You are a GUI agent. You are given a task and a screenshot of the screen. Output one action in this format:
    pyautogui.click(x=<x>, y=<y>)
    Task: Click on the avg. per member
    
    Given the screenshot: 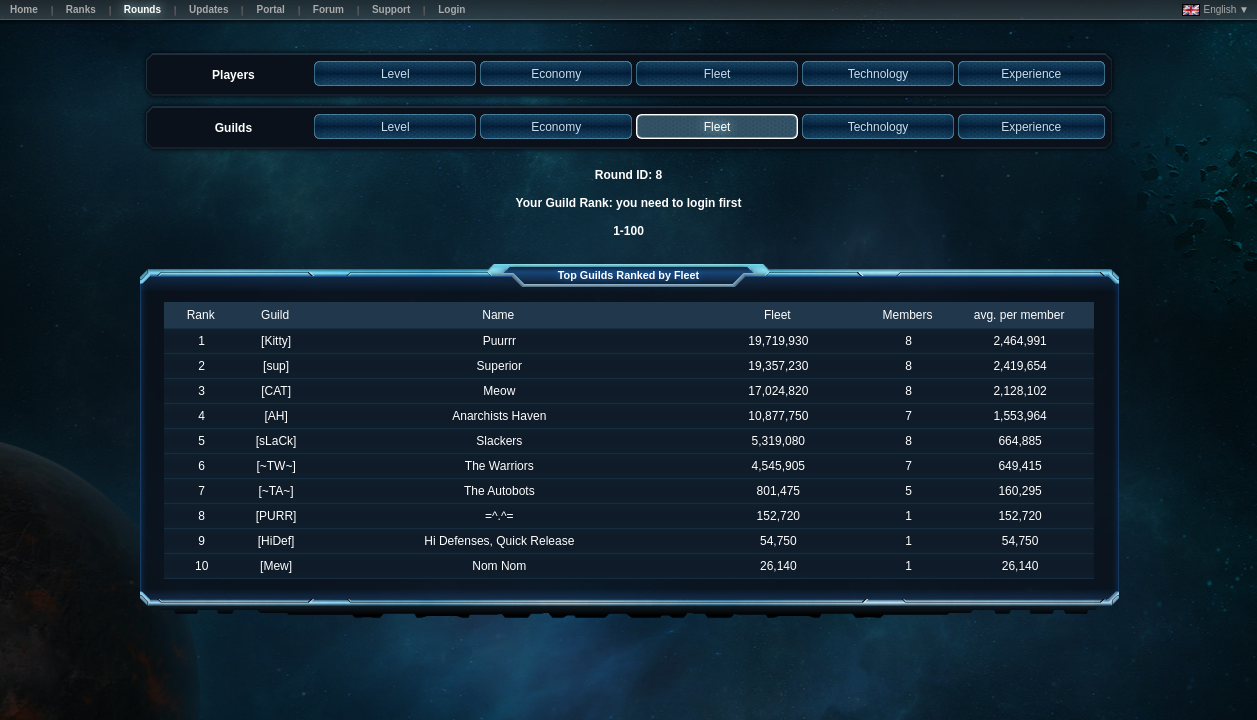 What is the action you would take?
    pyautogui.click(x=1019, y=315)
    